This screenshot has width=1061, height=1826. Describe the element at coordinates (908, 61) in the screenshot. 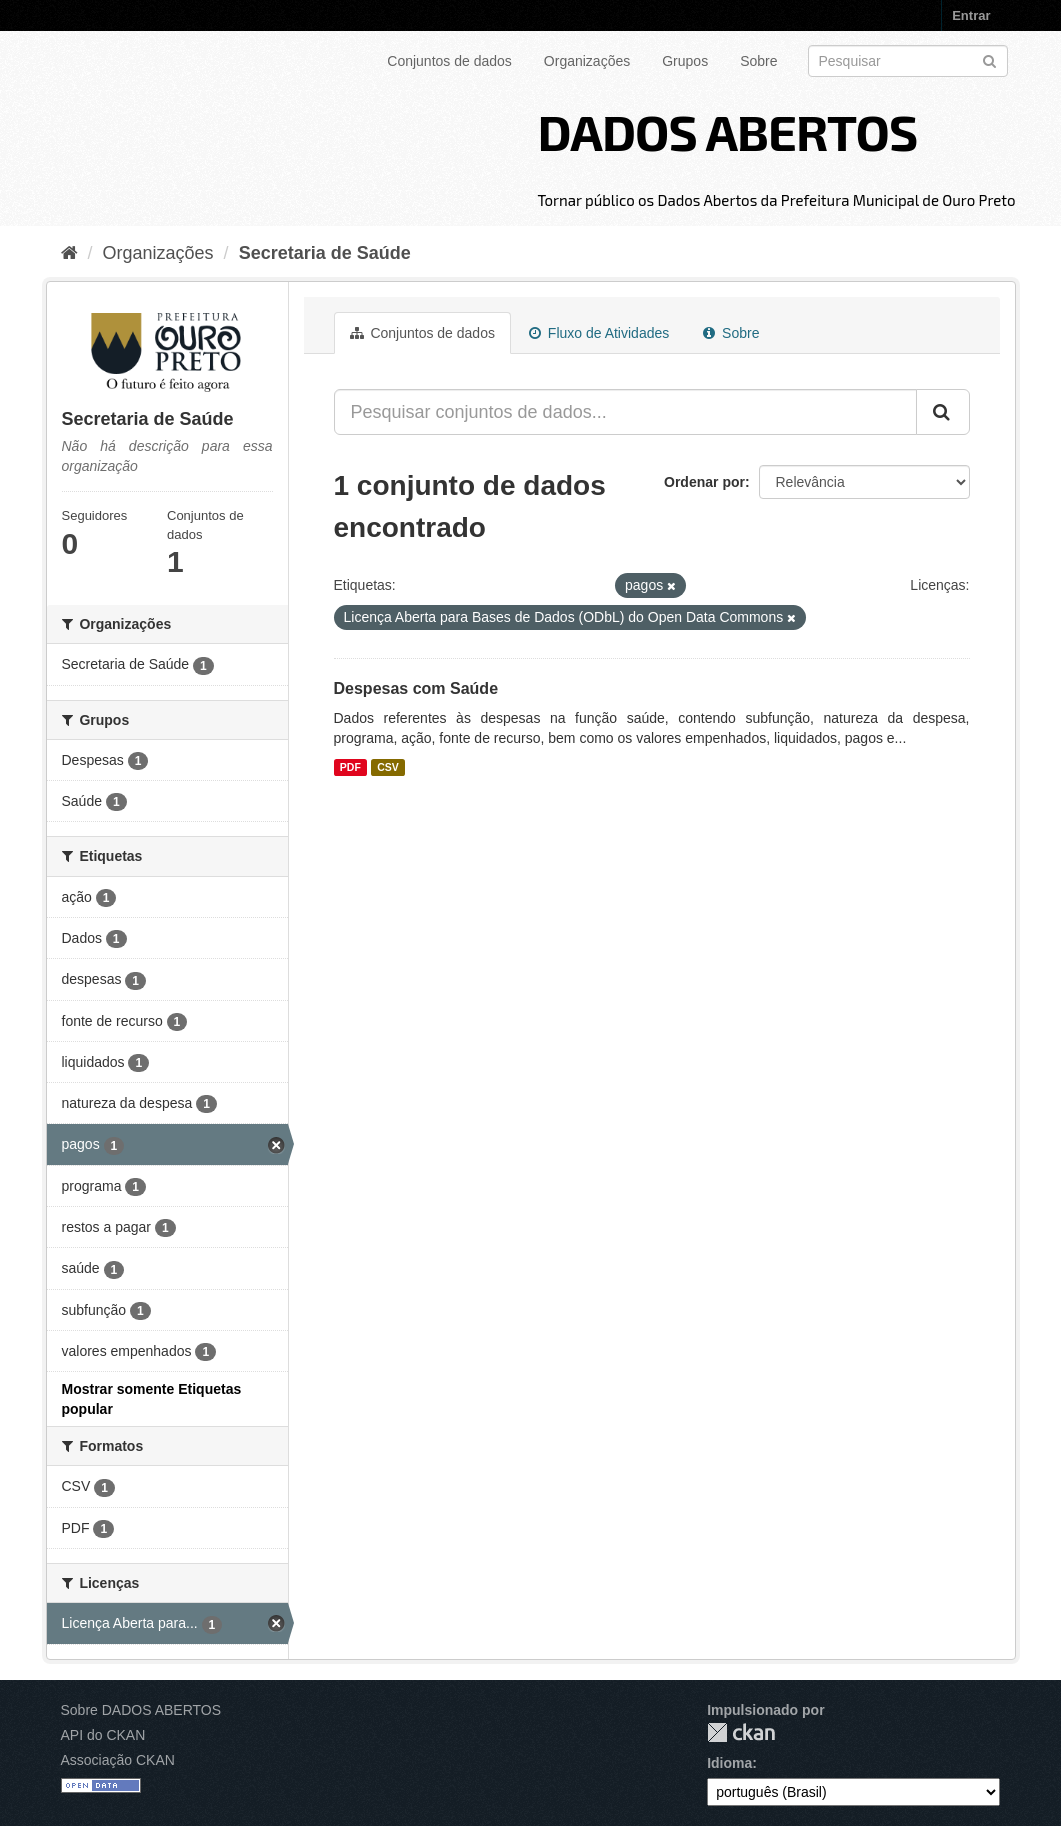

I see `[Search datasets]` at that location.